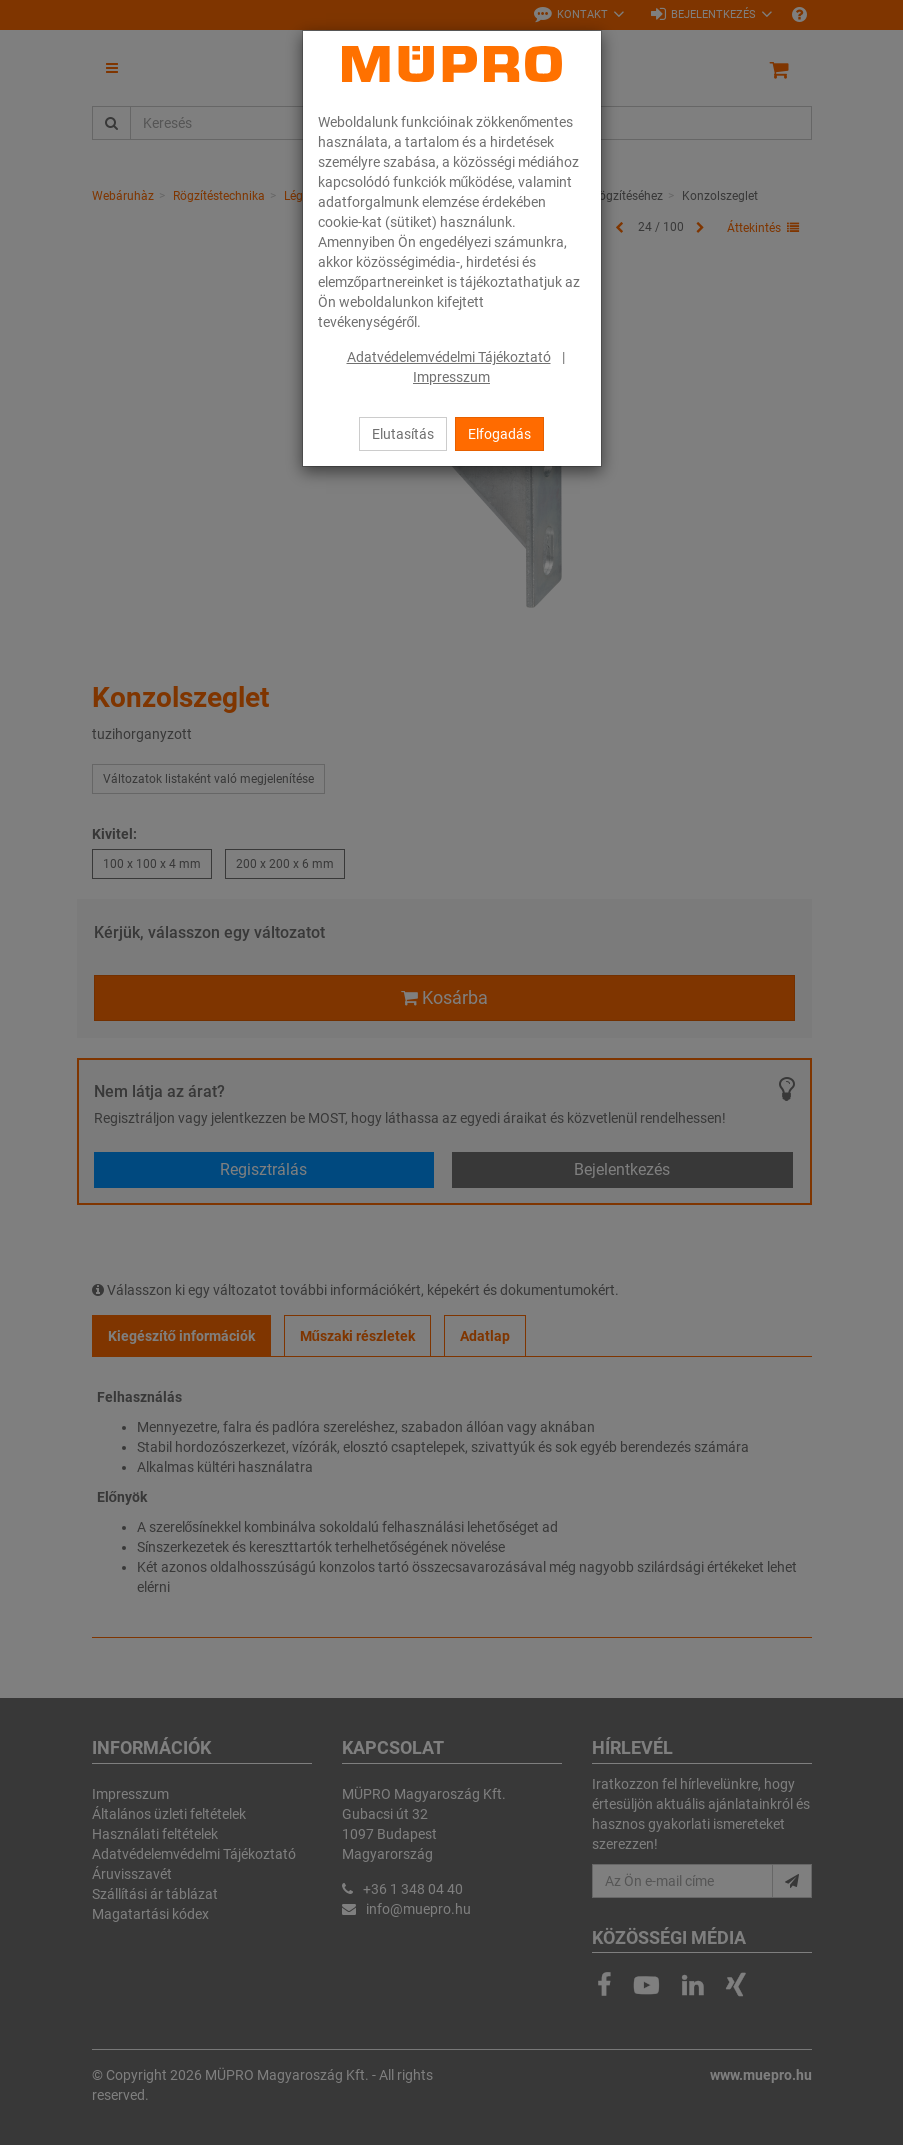  What do you see at coordinates (451, 377) in the screenshot?
I see `Impresszum` at bounding box center [451, 377].